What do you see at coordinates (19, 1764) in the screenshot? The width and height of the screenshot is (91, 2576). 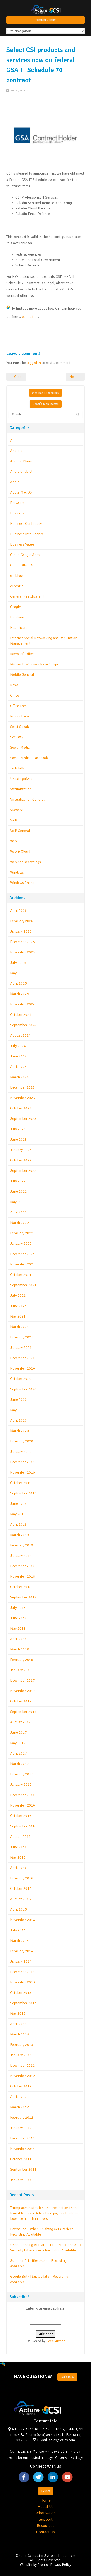 I see `March 2017` at bounding box center [19, 1764].